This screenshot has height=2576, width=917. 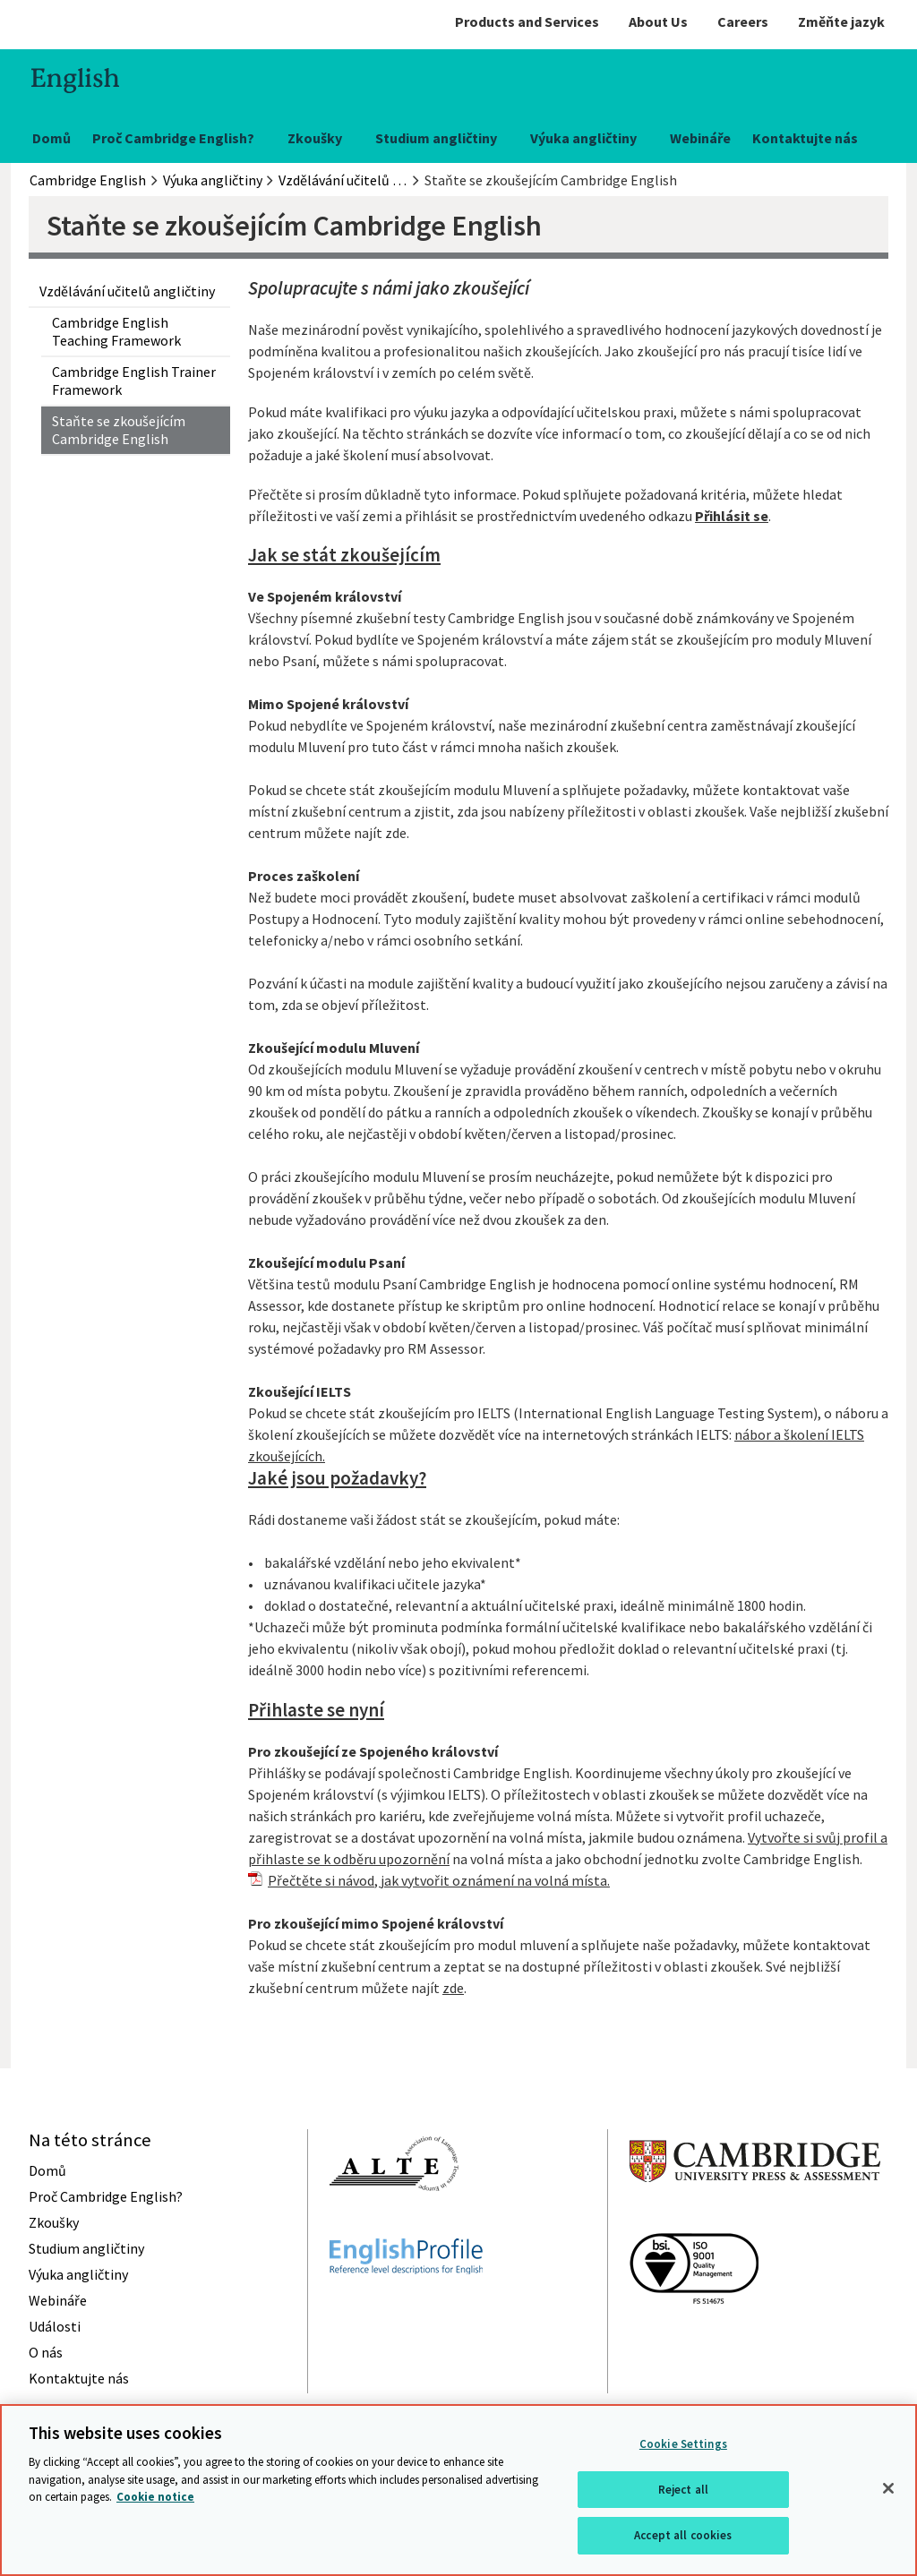 I want to click on Jak se stát zkoušejícím, so click(x=344, y=555).